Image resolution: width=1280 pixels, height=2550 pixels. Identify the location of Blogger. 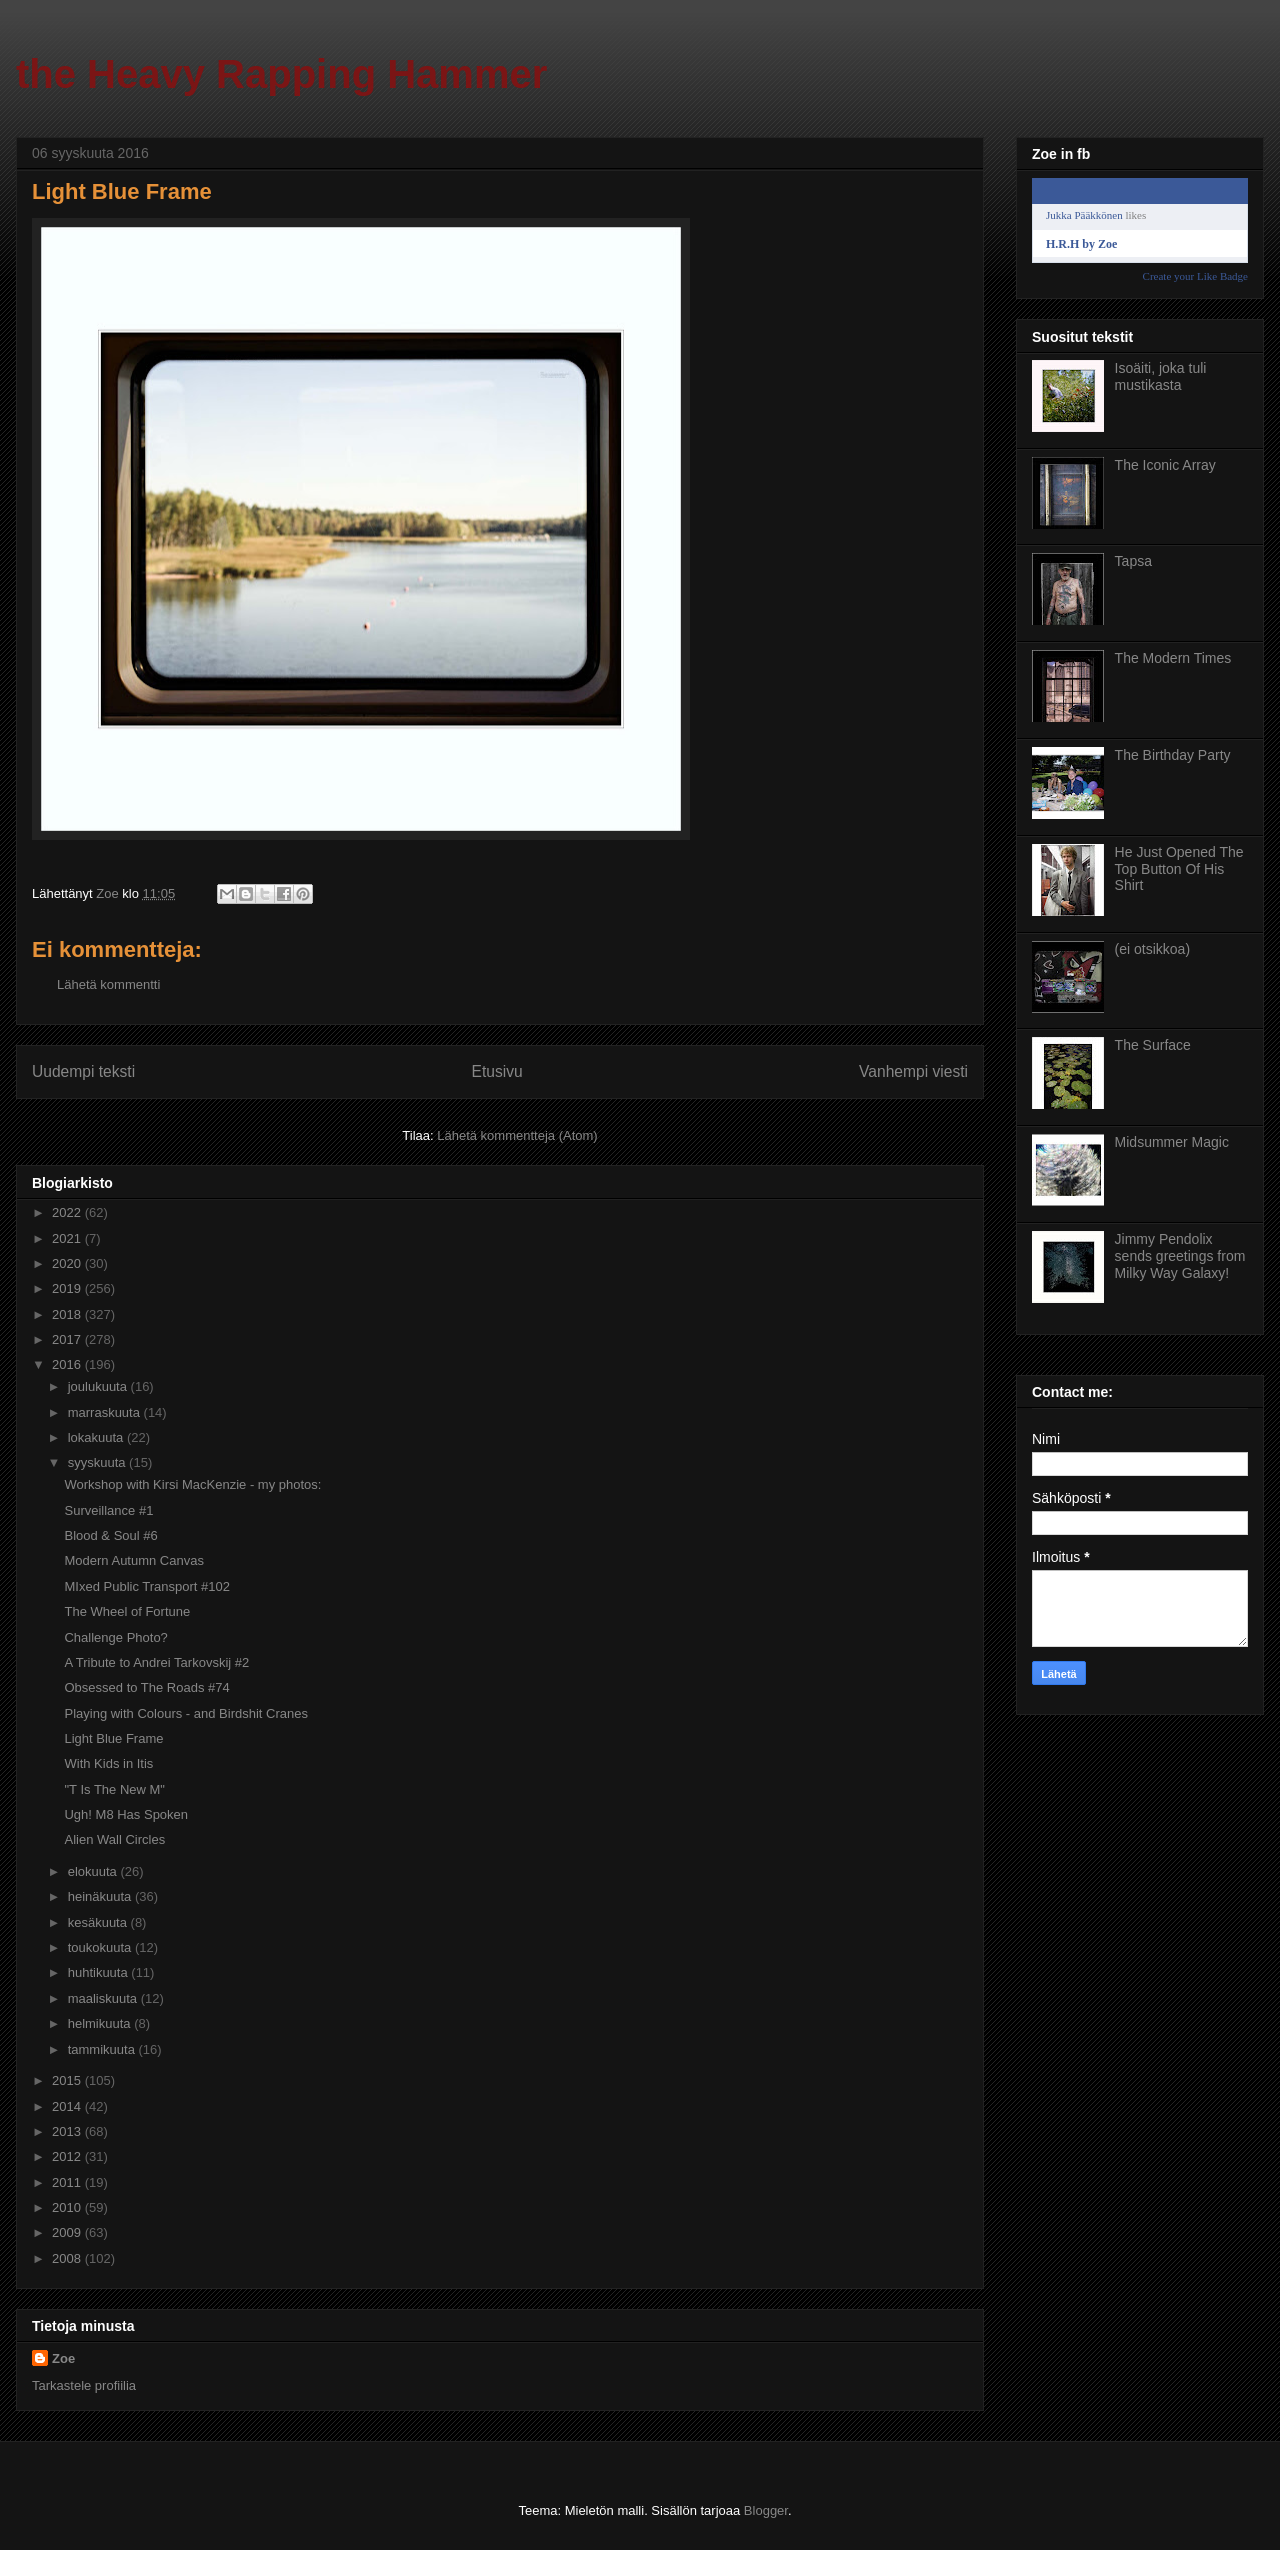
(766, 2510).